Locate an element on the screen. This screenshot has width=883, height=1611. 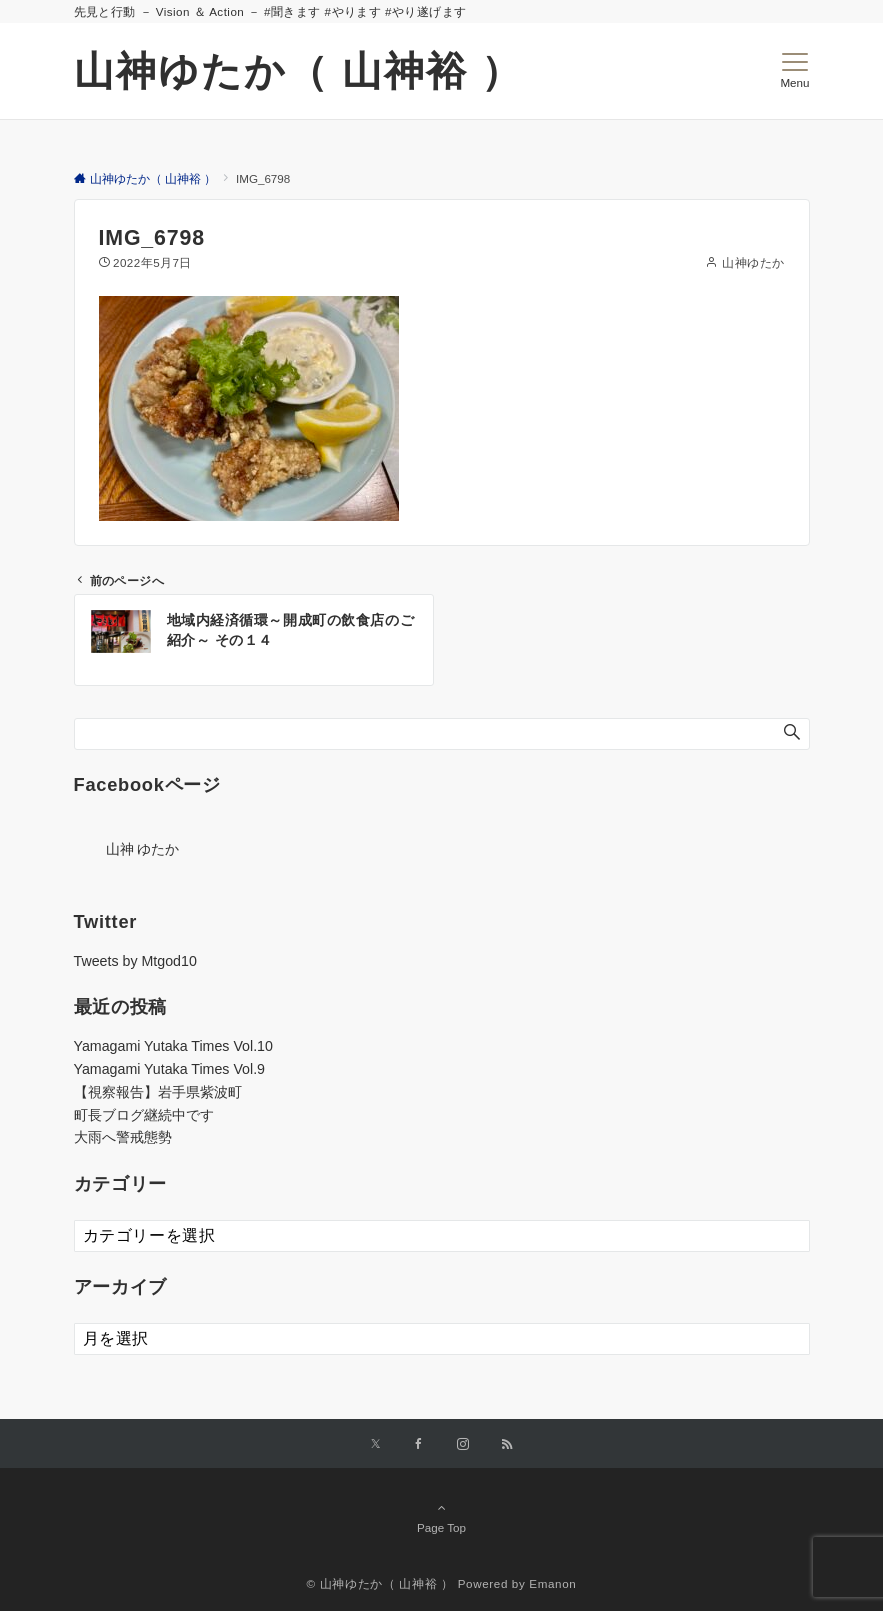
【視察報告】岩手県紫波町 is located at coordinates (158, 1092).